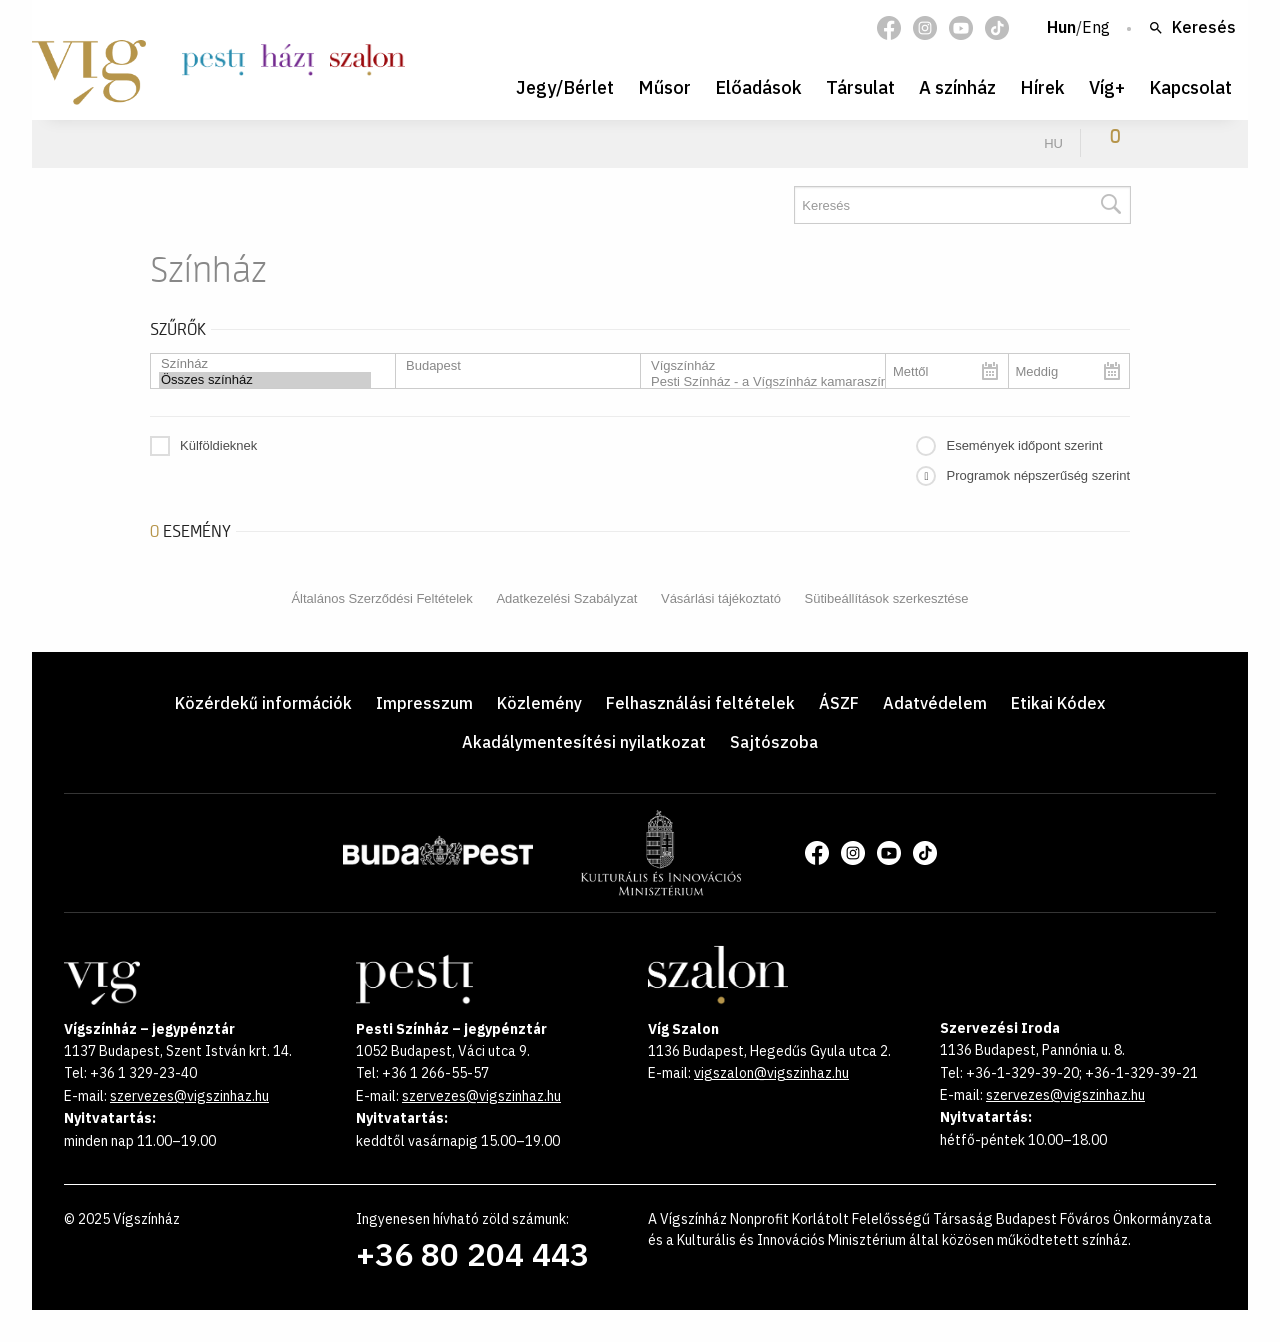  What do you see at coordinates (265, 380) in the screenshot?
I see `Összes színház` at bounding box center [265, 380].